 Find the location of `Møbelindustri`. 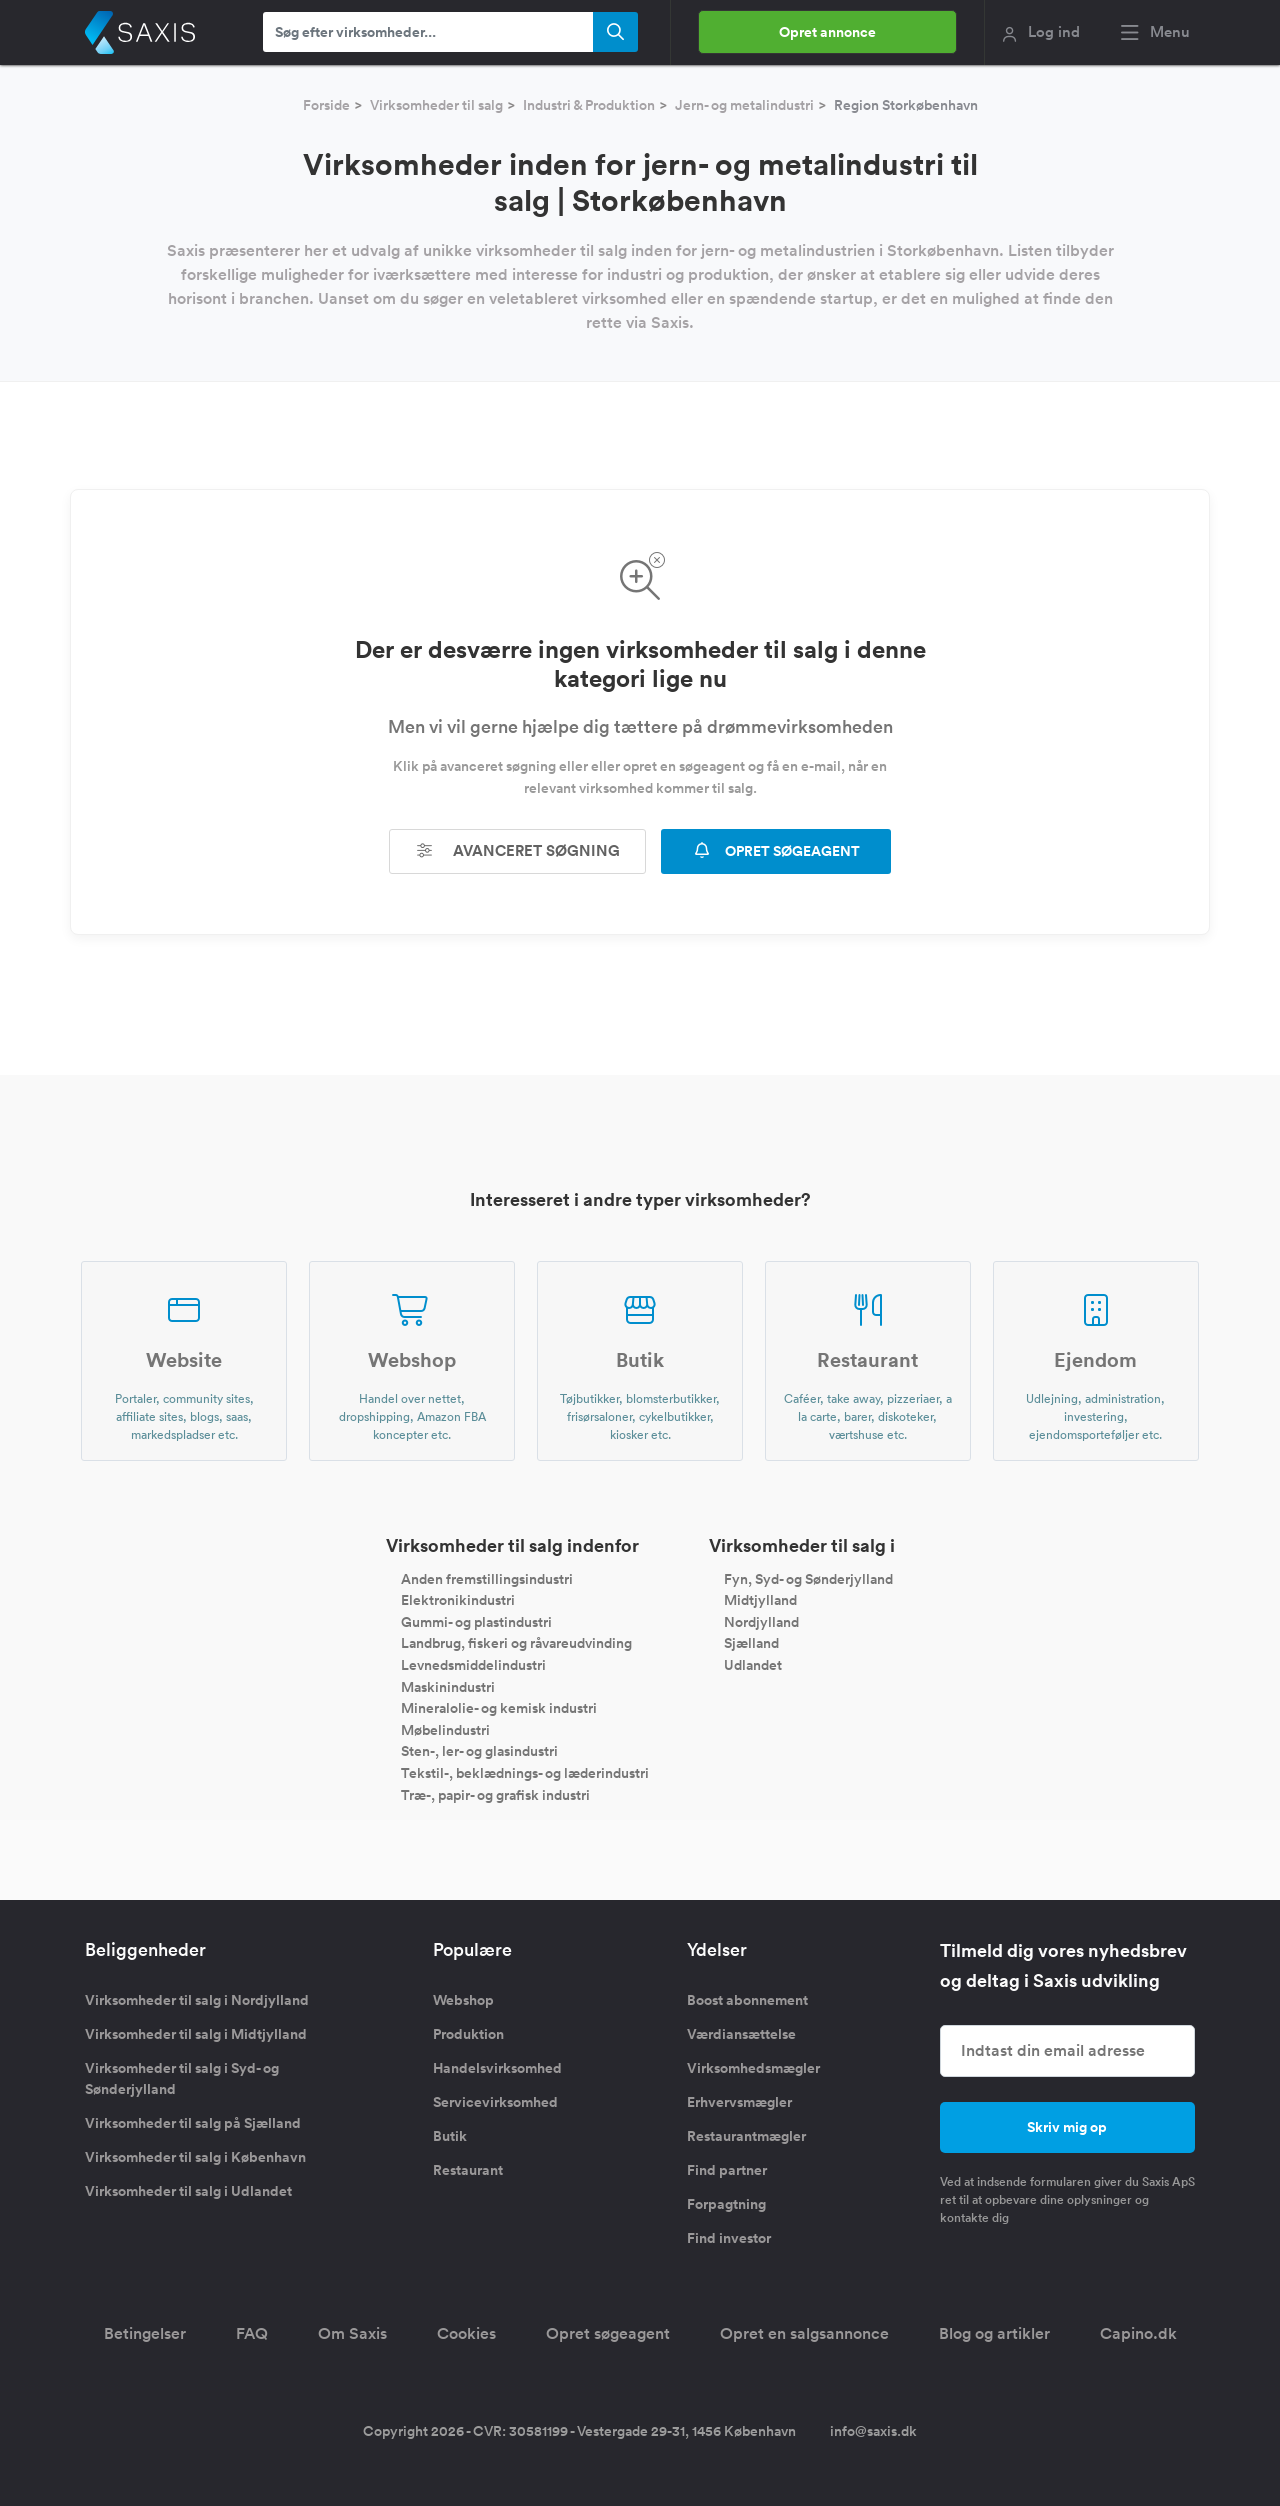

Møbelindustri is located at coordinates (445, 1729).